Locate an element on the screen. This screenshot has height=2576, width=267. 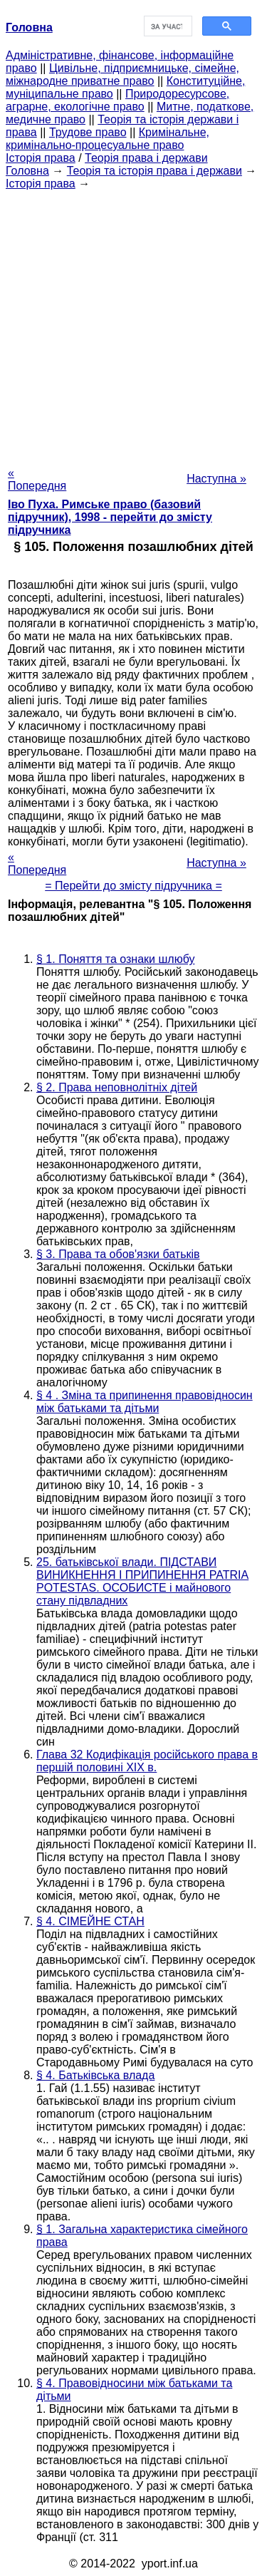
§ 2. Права неповнолітніх дітей is located at coordinates (116, 1087).